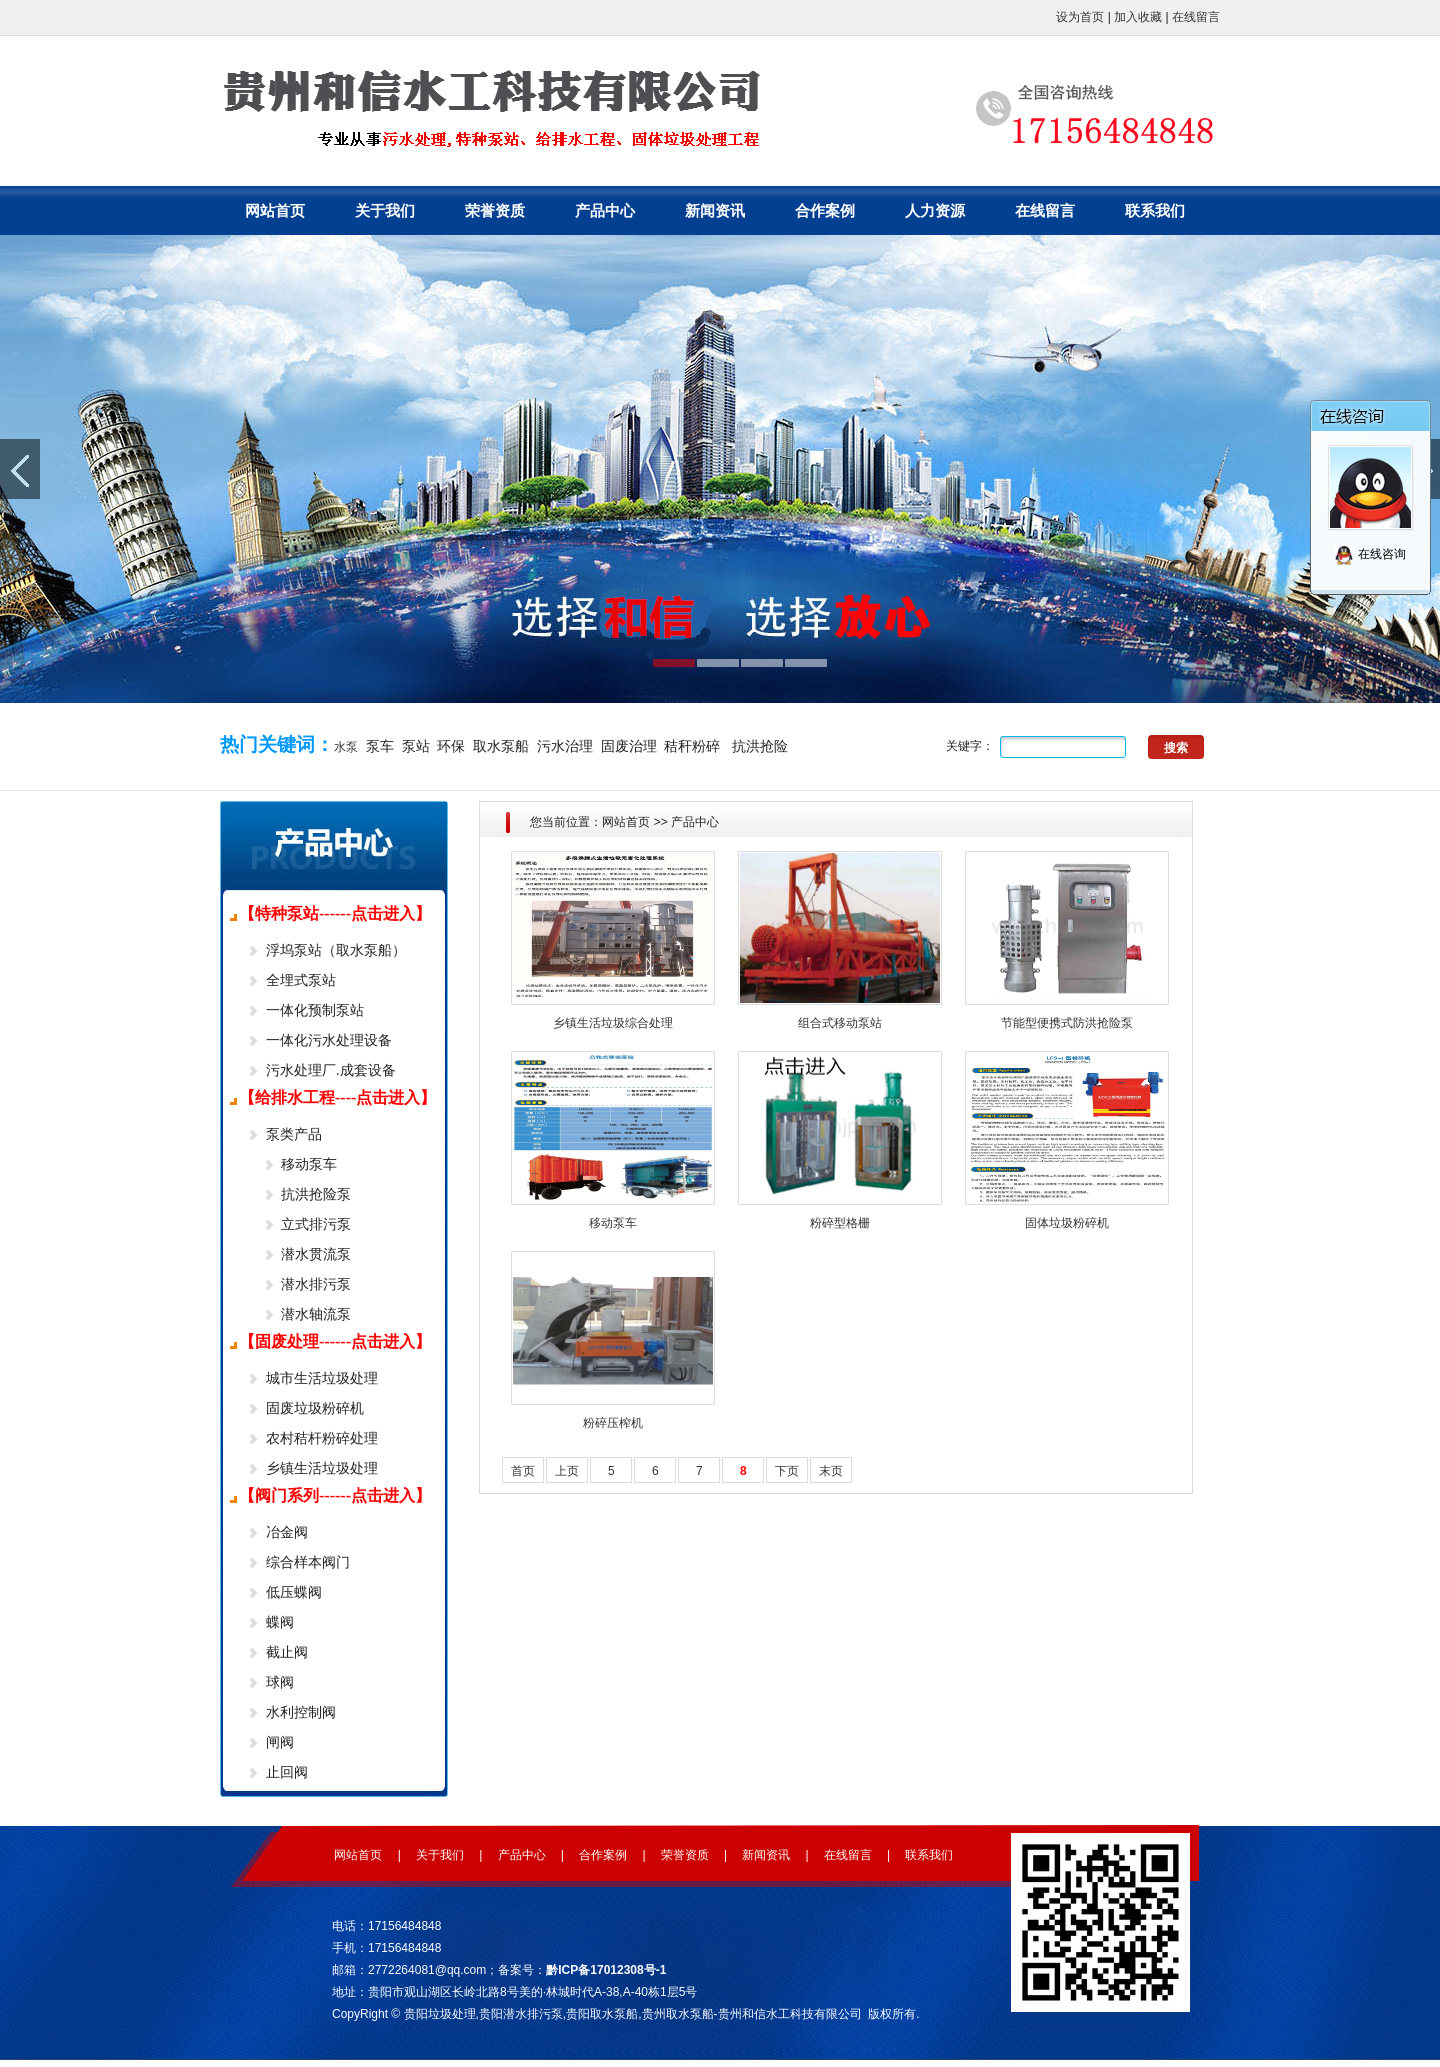 This screenshot has width=1440, height=2067. Describe the element at coordinates (287, 1772) in the screenshot. I see `止回阀` at that location.